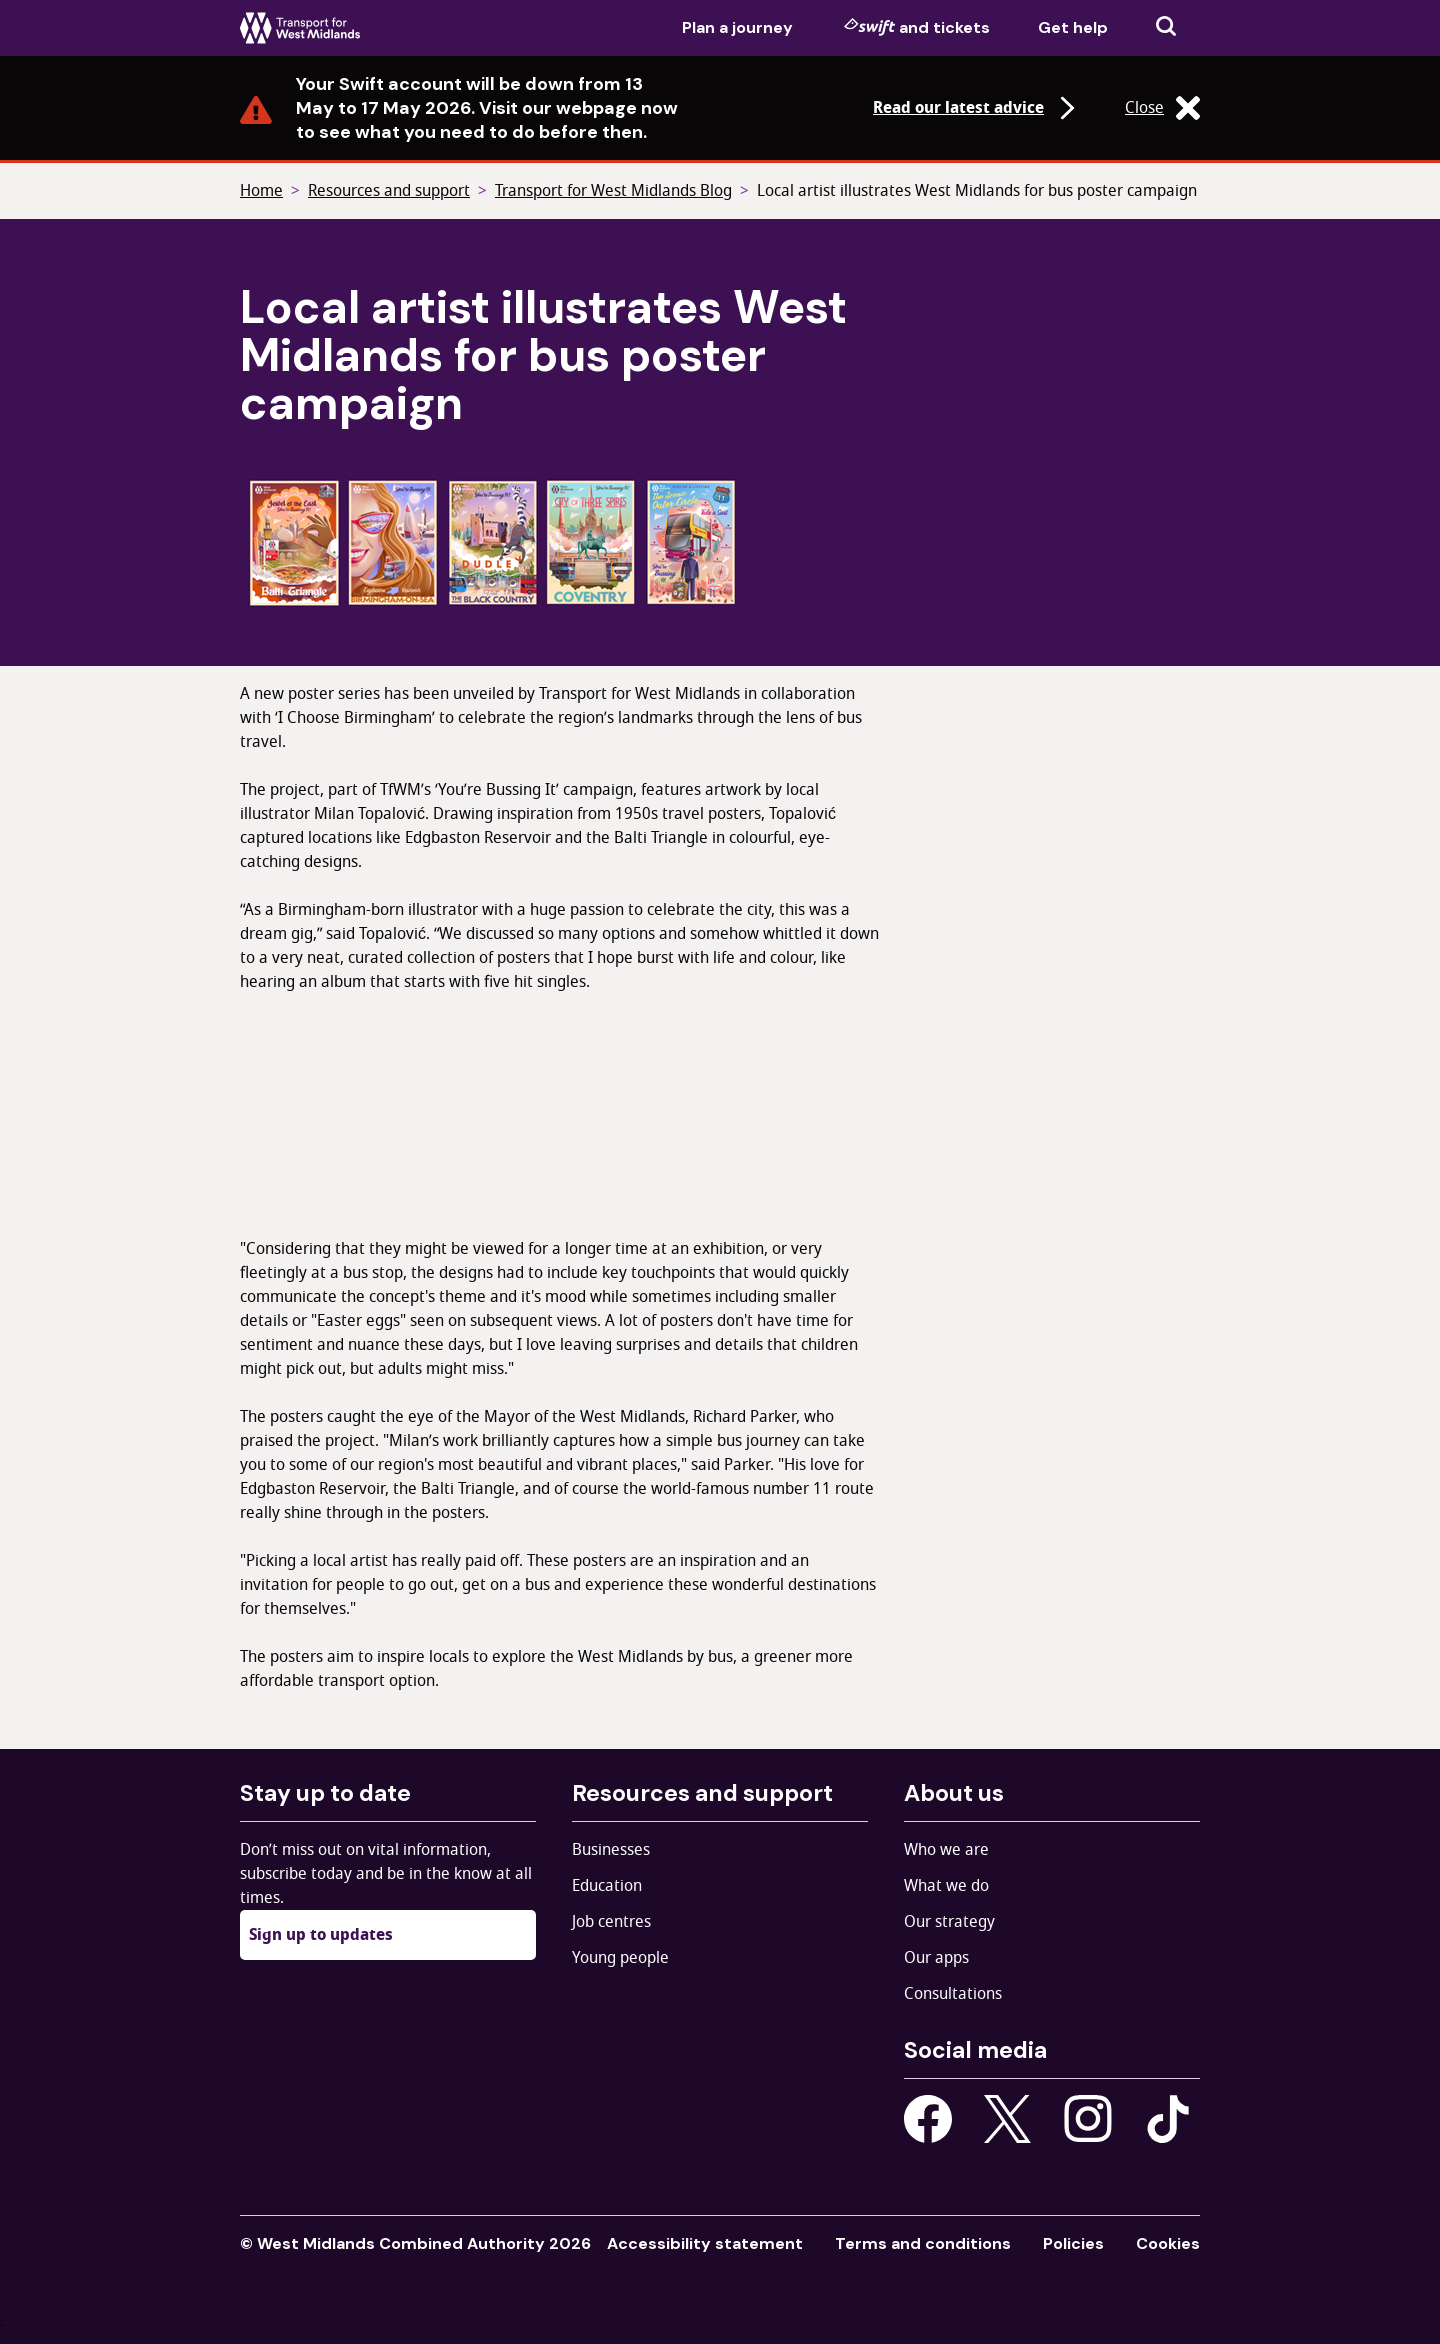 The width and height of the screenshot is (1440, 2344). I want to click on Who we are, so click(946, 1850).